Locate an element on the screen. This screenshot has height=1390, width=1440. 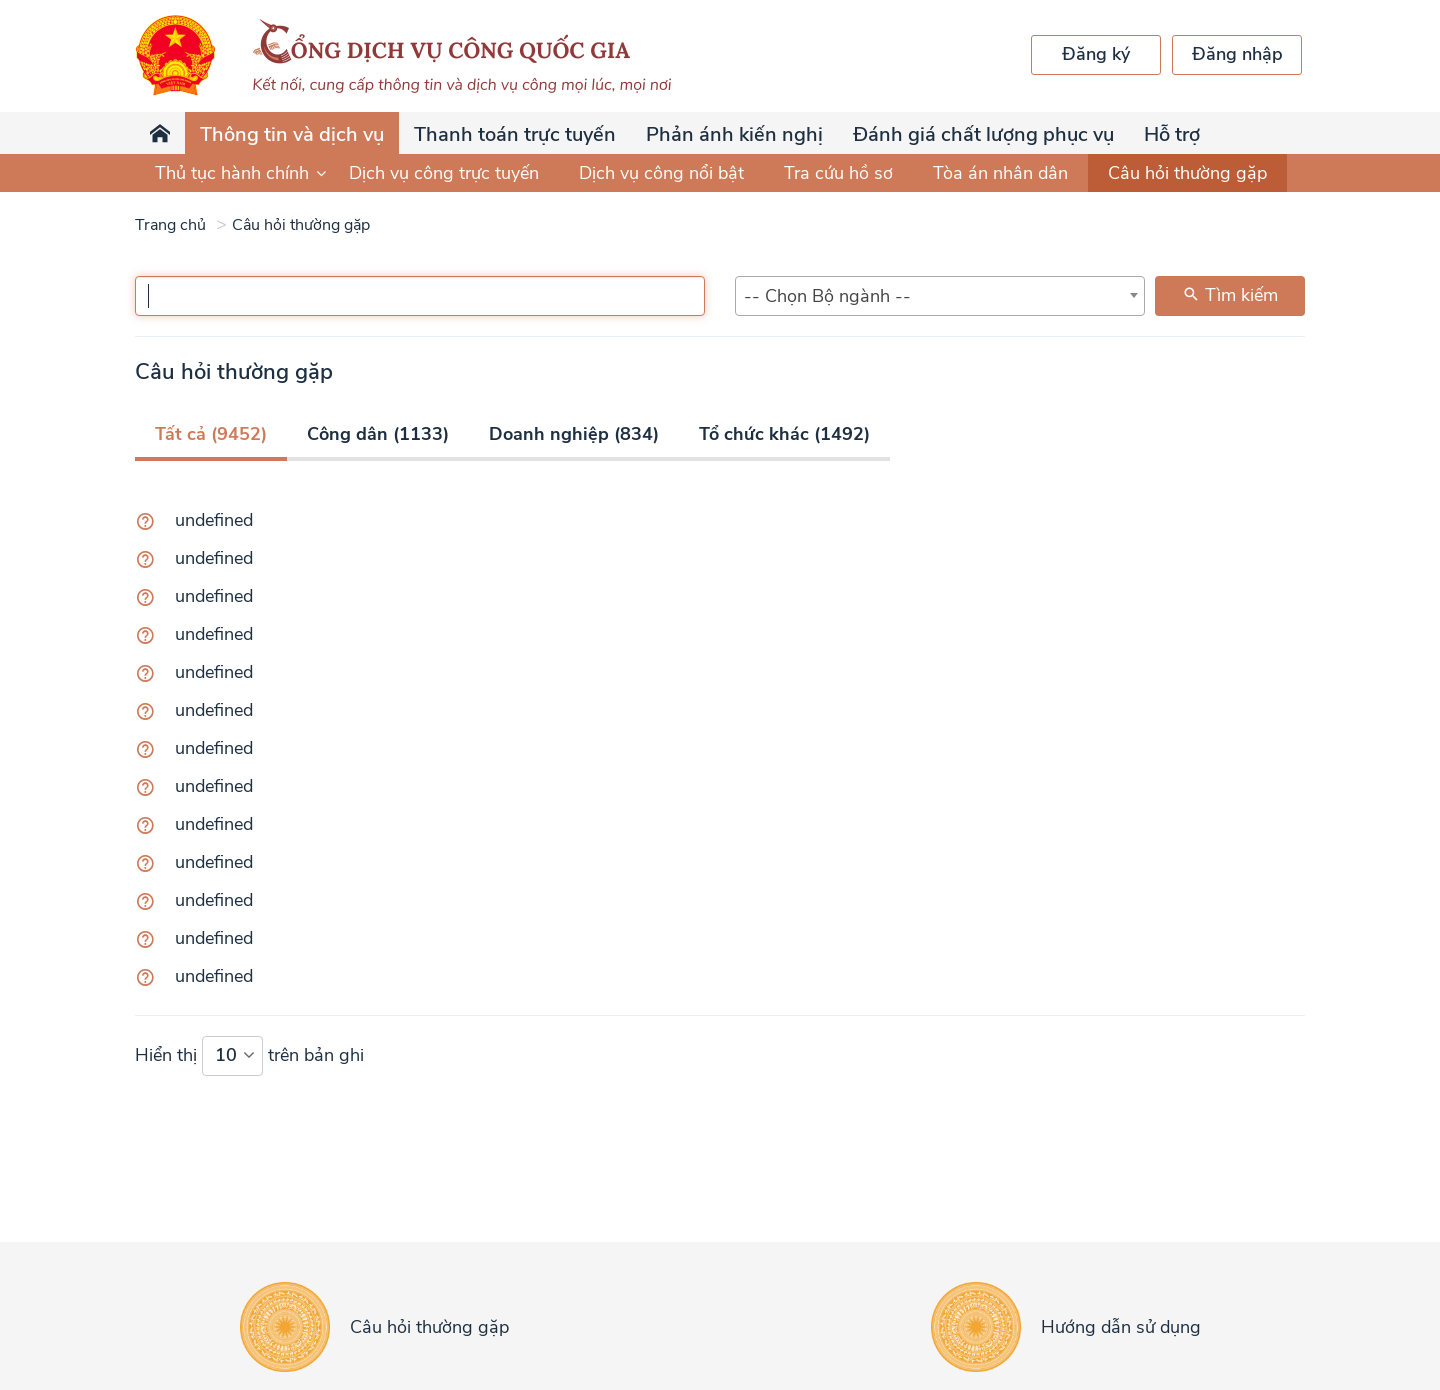
Doanh nghiệp is located at coordinates (574, 434).